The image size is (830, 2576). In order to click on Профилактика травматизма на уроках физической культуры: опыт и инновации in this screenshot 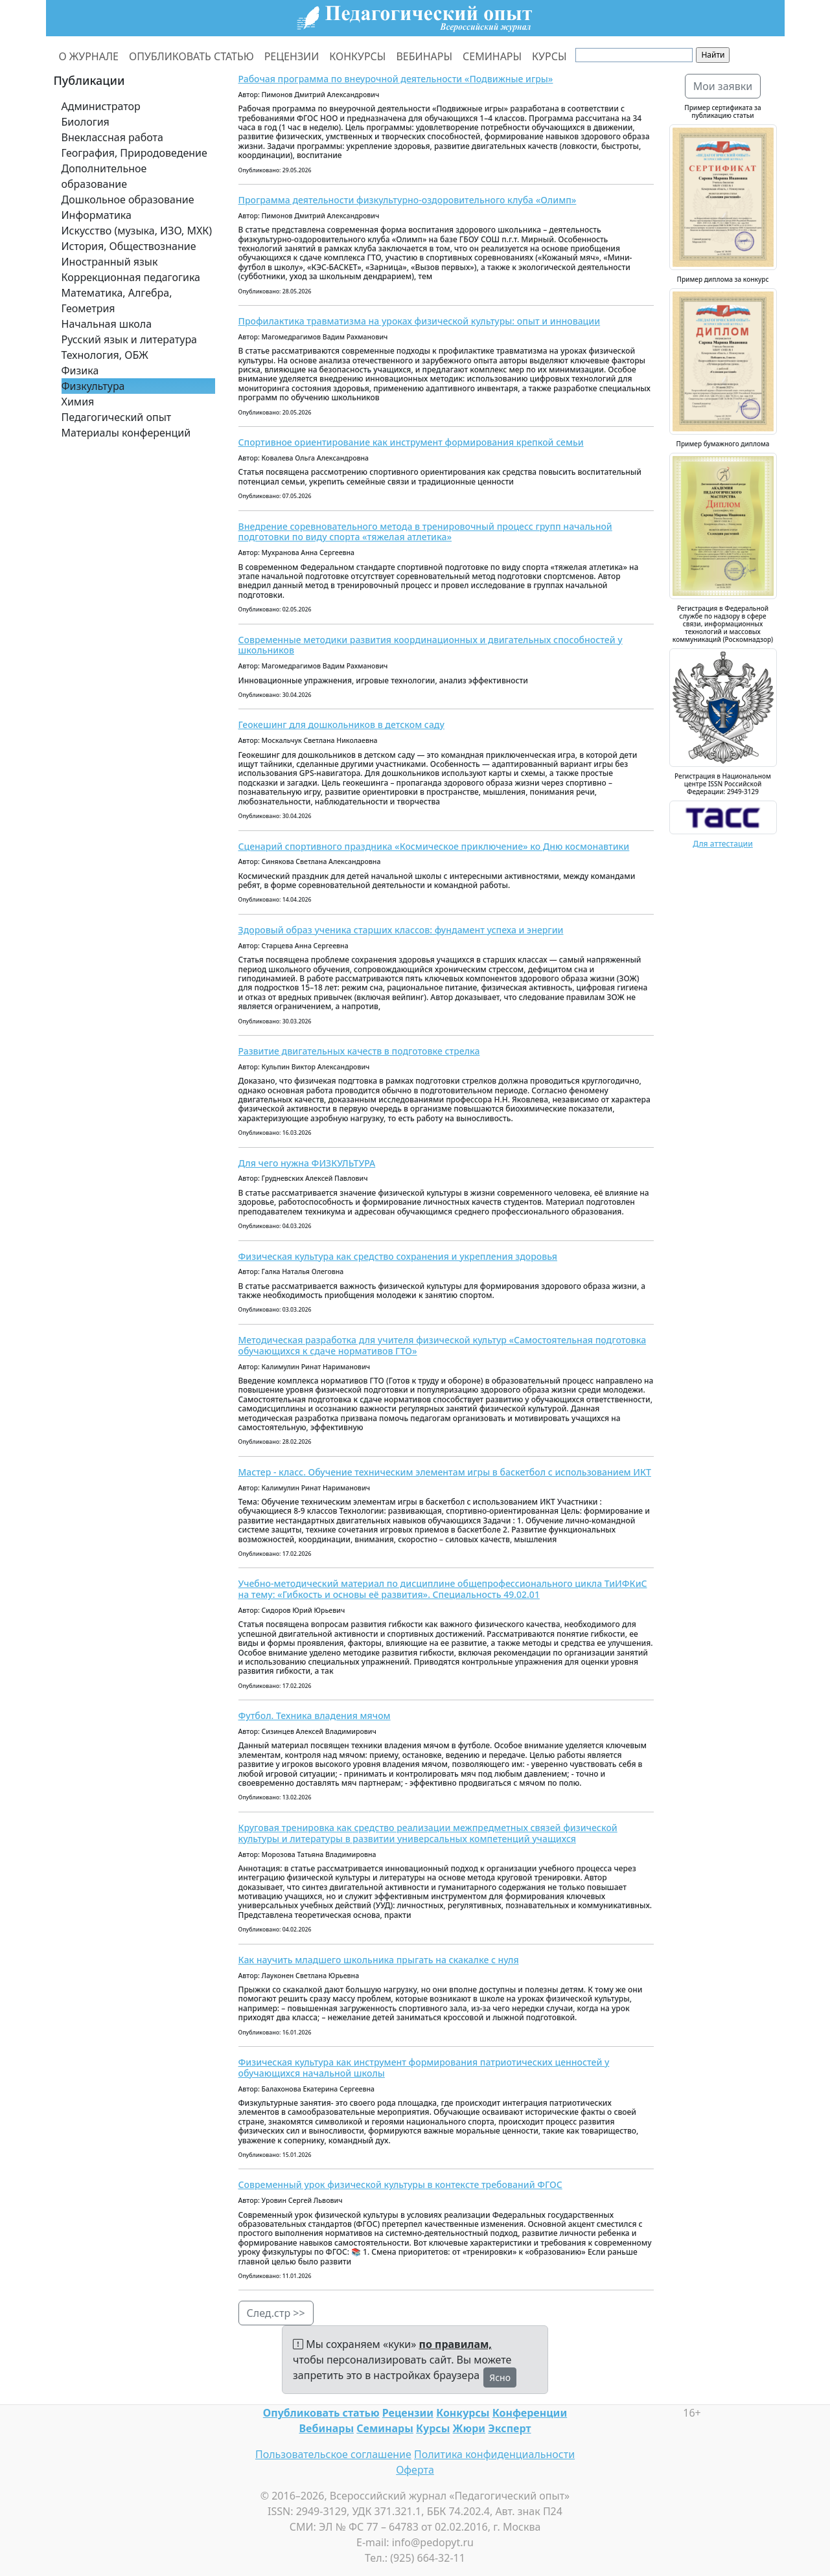, I will do `click(419, 321)`.